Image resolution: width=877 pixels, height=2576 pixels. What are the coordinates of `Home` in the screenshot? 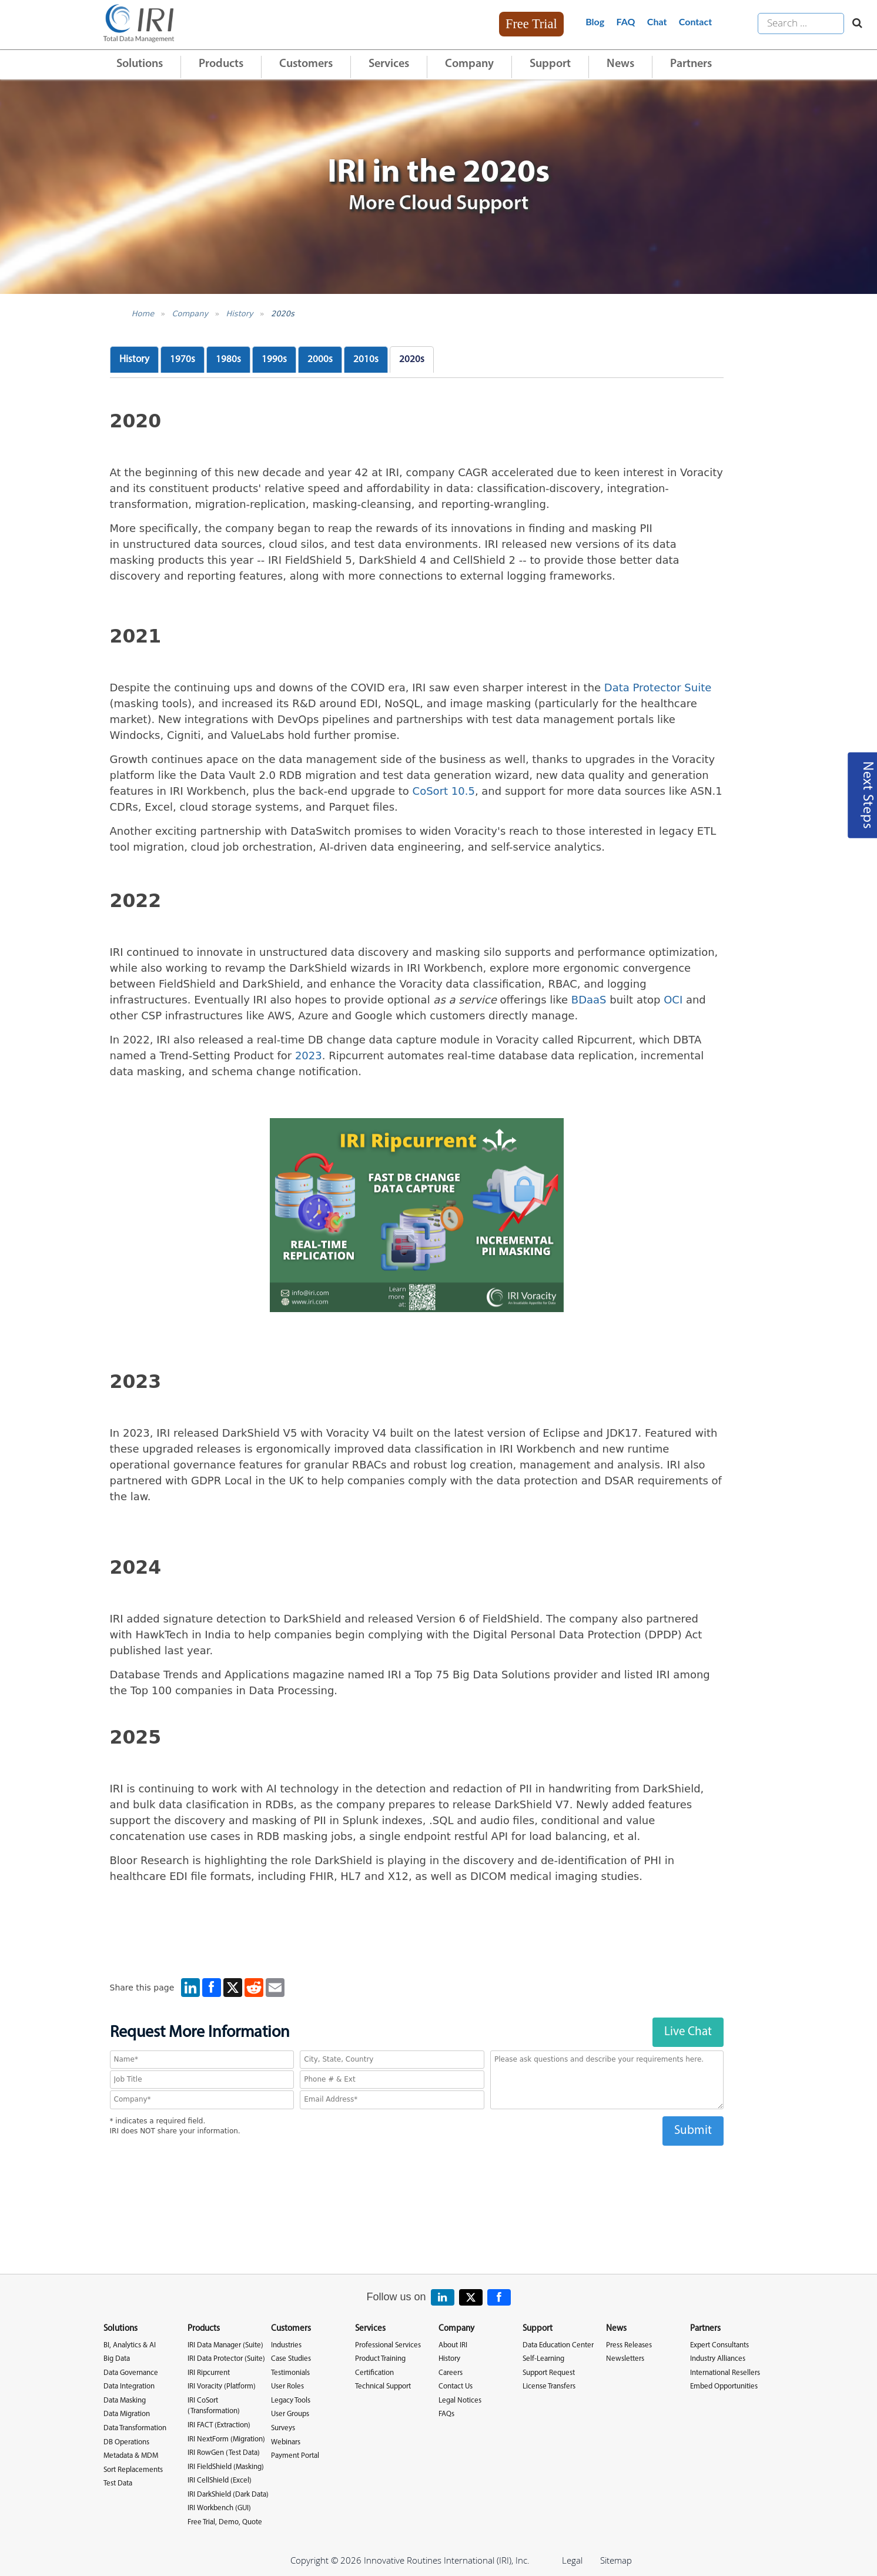 It's located at (143, 313).